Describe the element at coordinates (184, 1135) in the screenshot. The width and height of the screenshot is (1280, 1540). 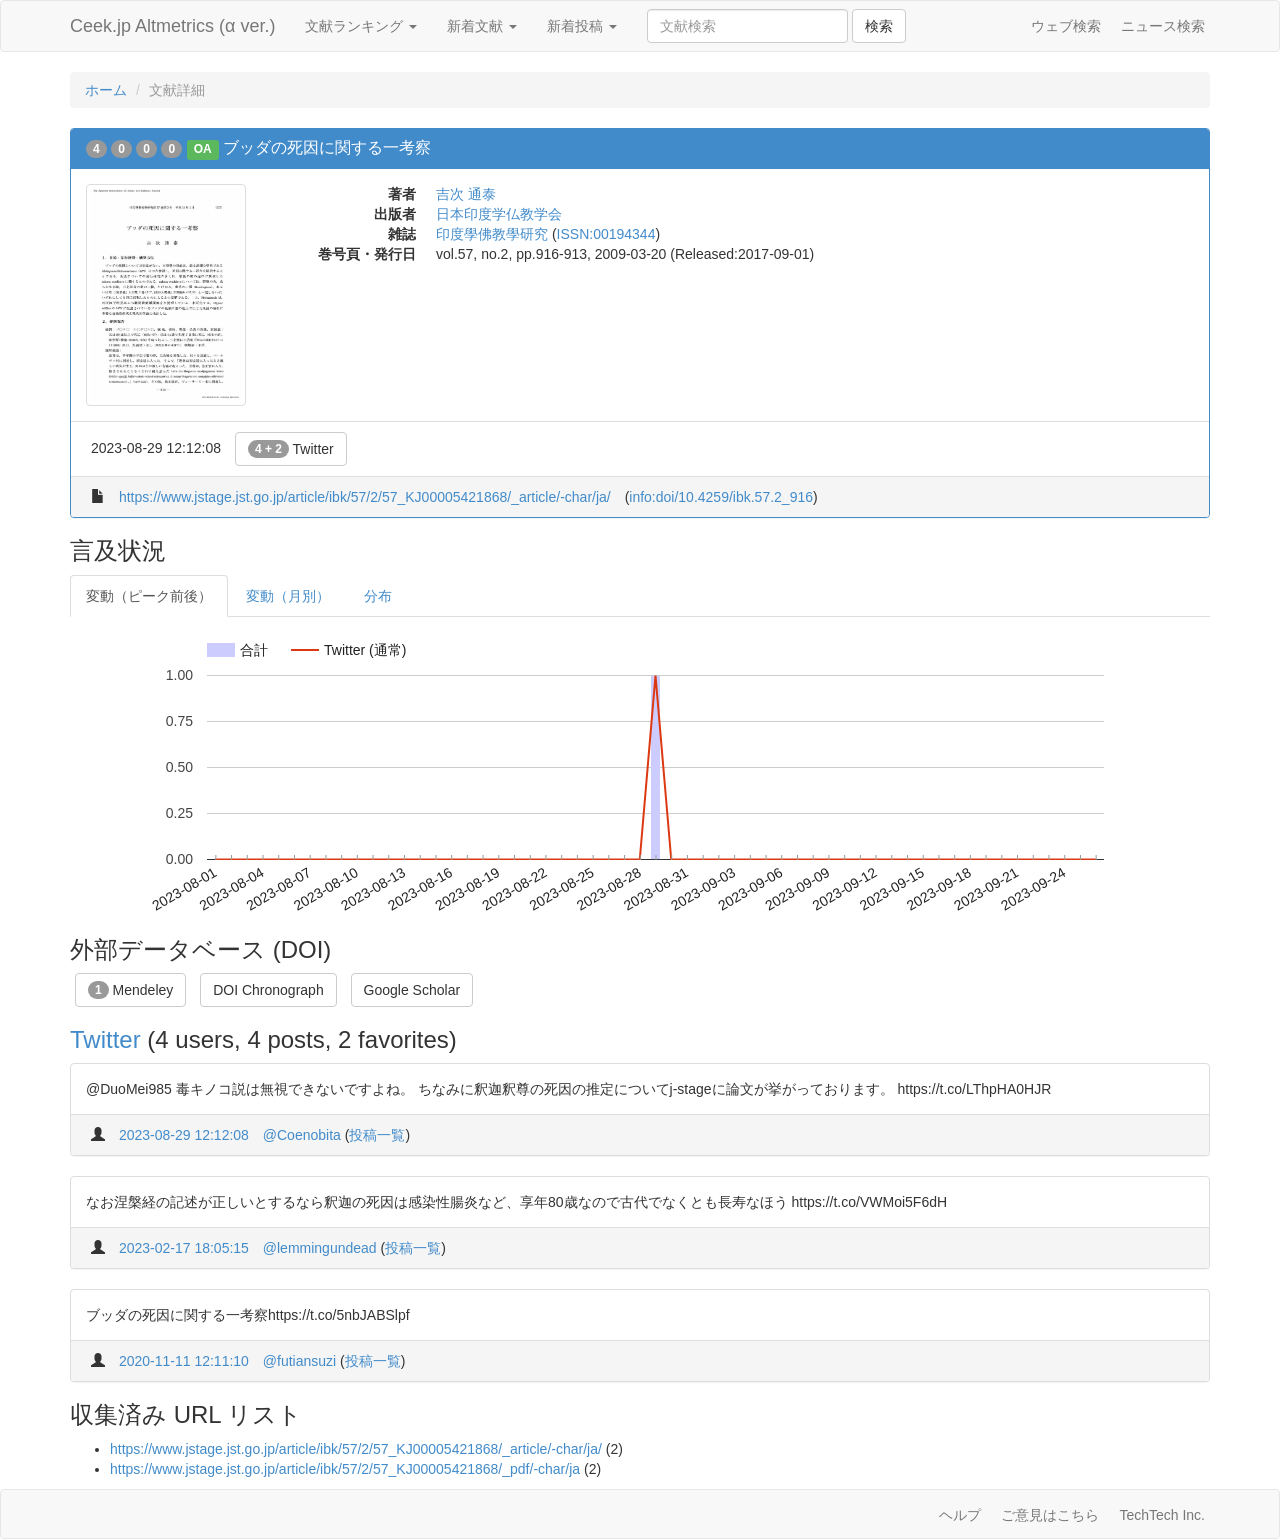
I see `2023-08-29 12:12:08` at that location.